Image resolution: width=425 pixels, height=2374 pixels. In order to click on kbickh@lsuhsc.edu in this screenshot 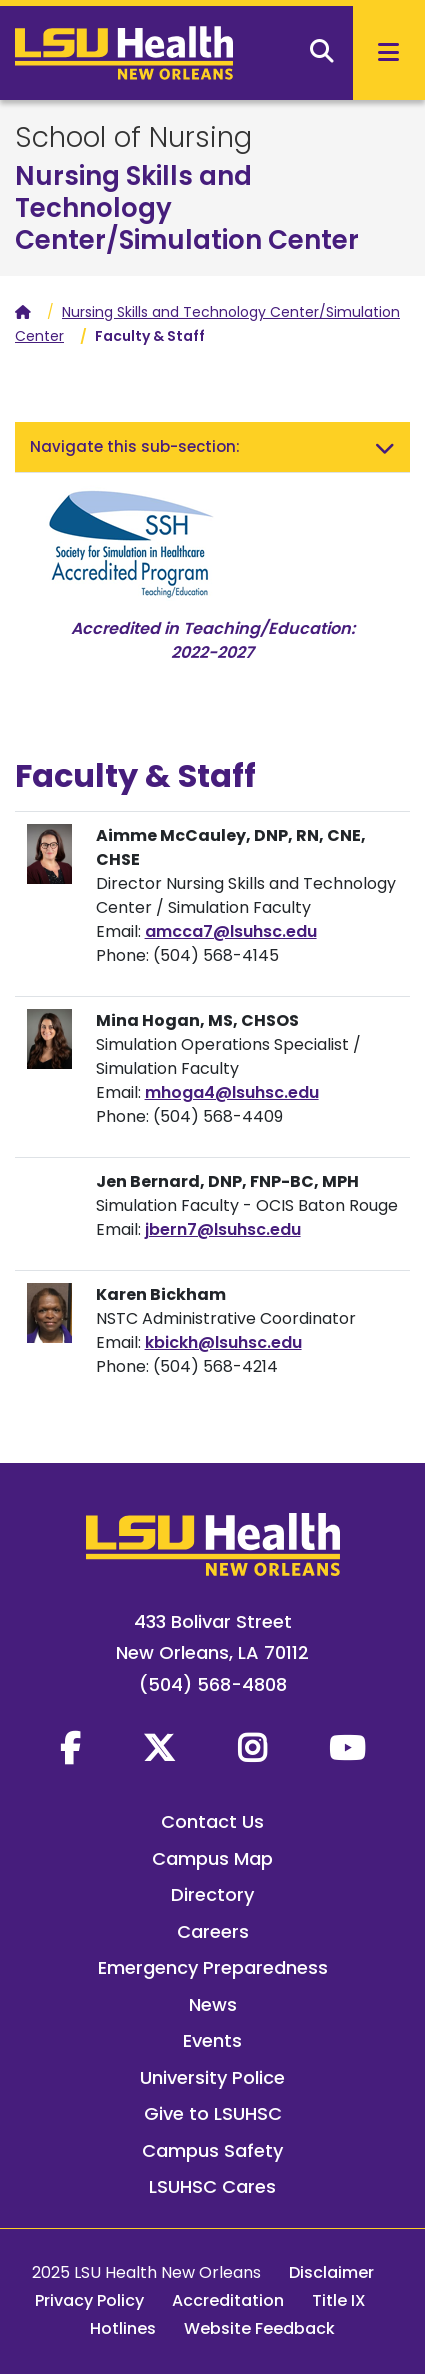, I will do `click(223, 1342)`.